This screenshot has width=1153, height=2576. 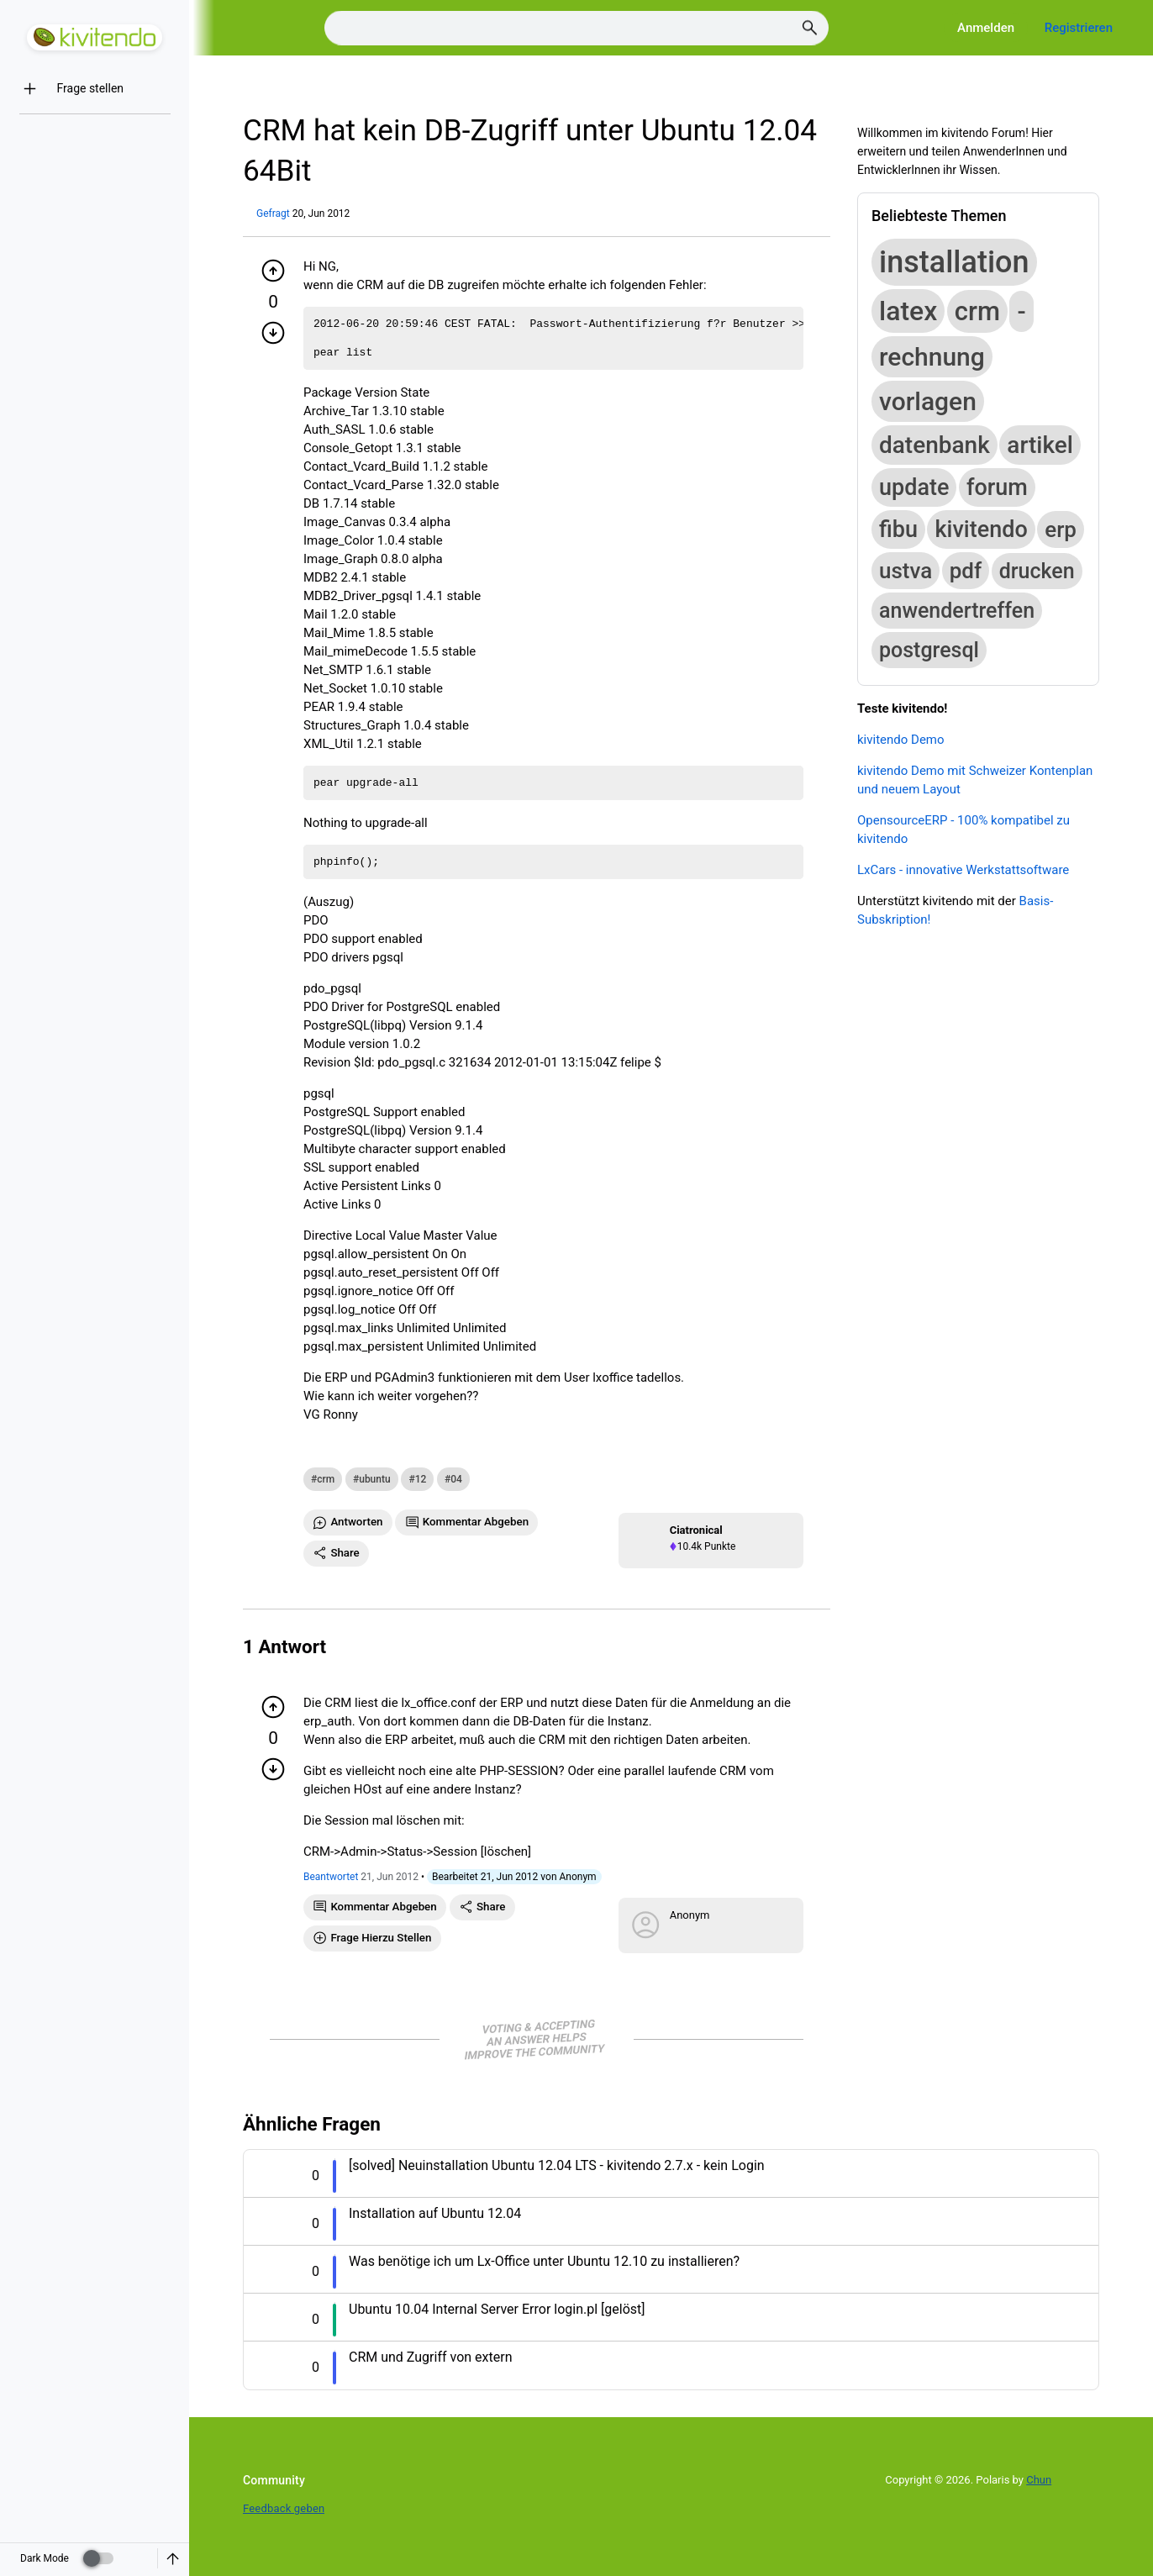 I want to click on crm, so click(x=325, y=1479).